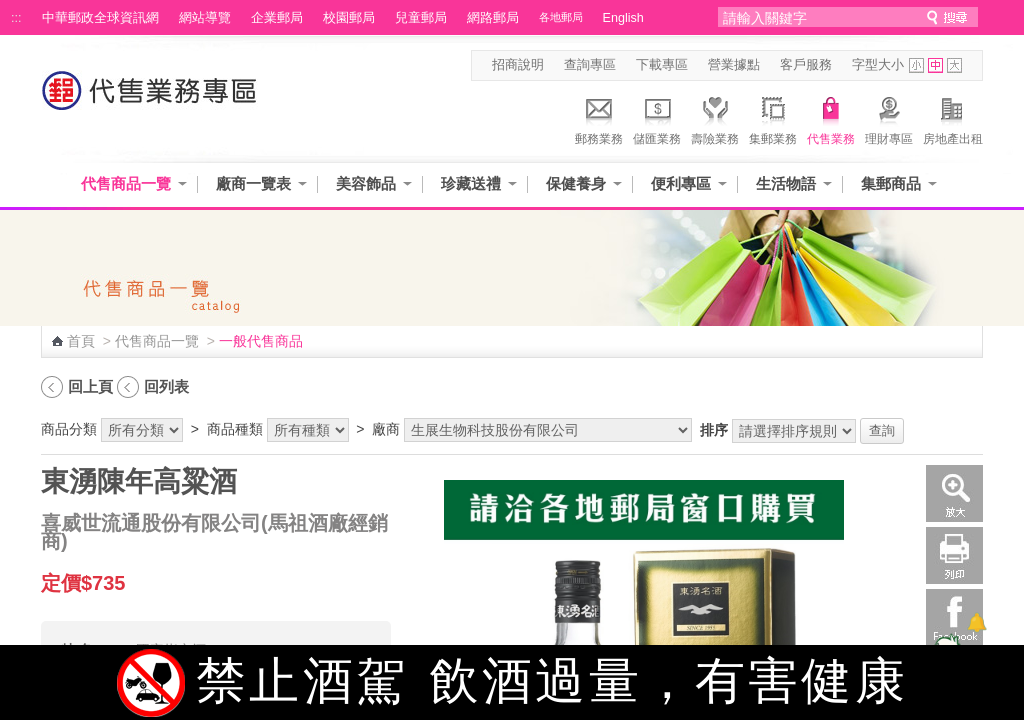 The height and width of the screenshot is (720, 1024). What do you see at coordinates (916, 65) in the screenshot?
I see `字型小` at bounding box center [916, 65].